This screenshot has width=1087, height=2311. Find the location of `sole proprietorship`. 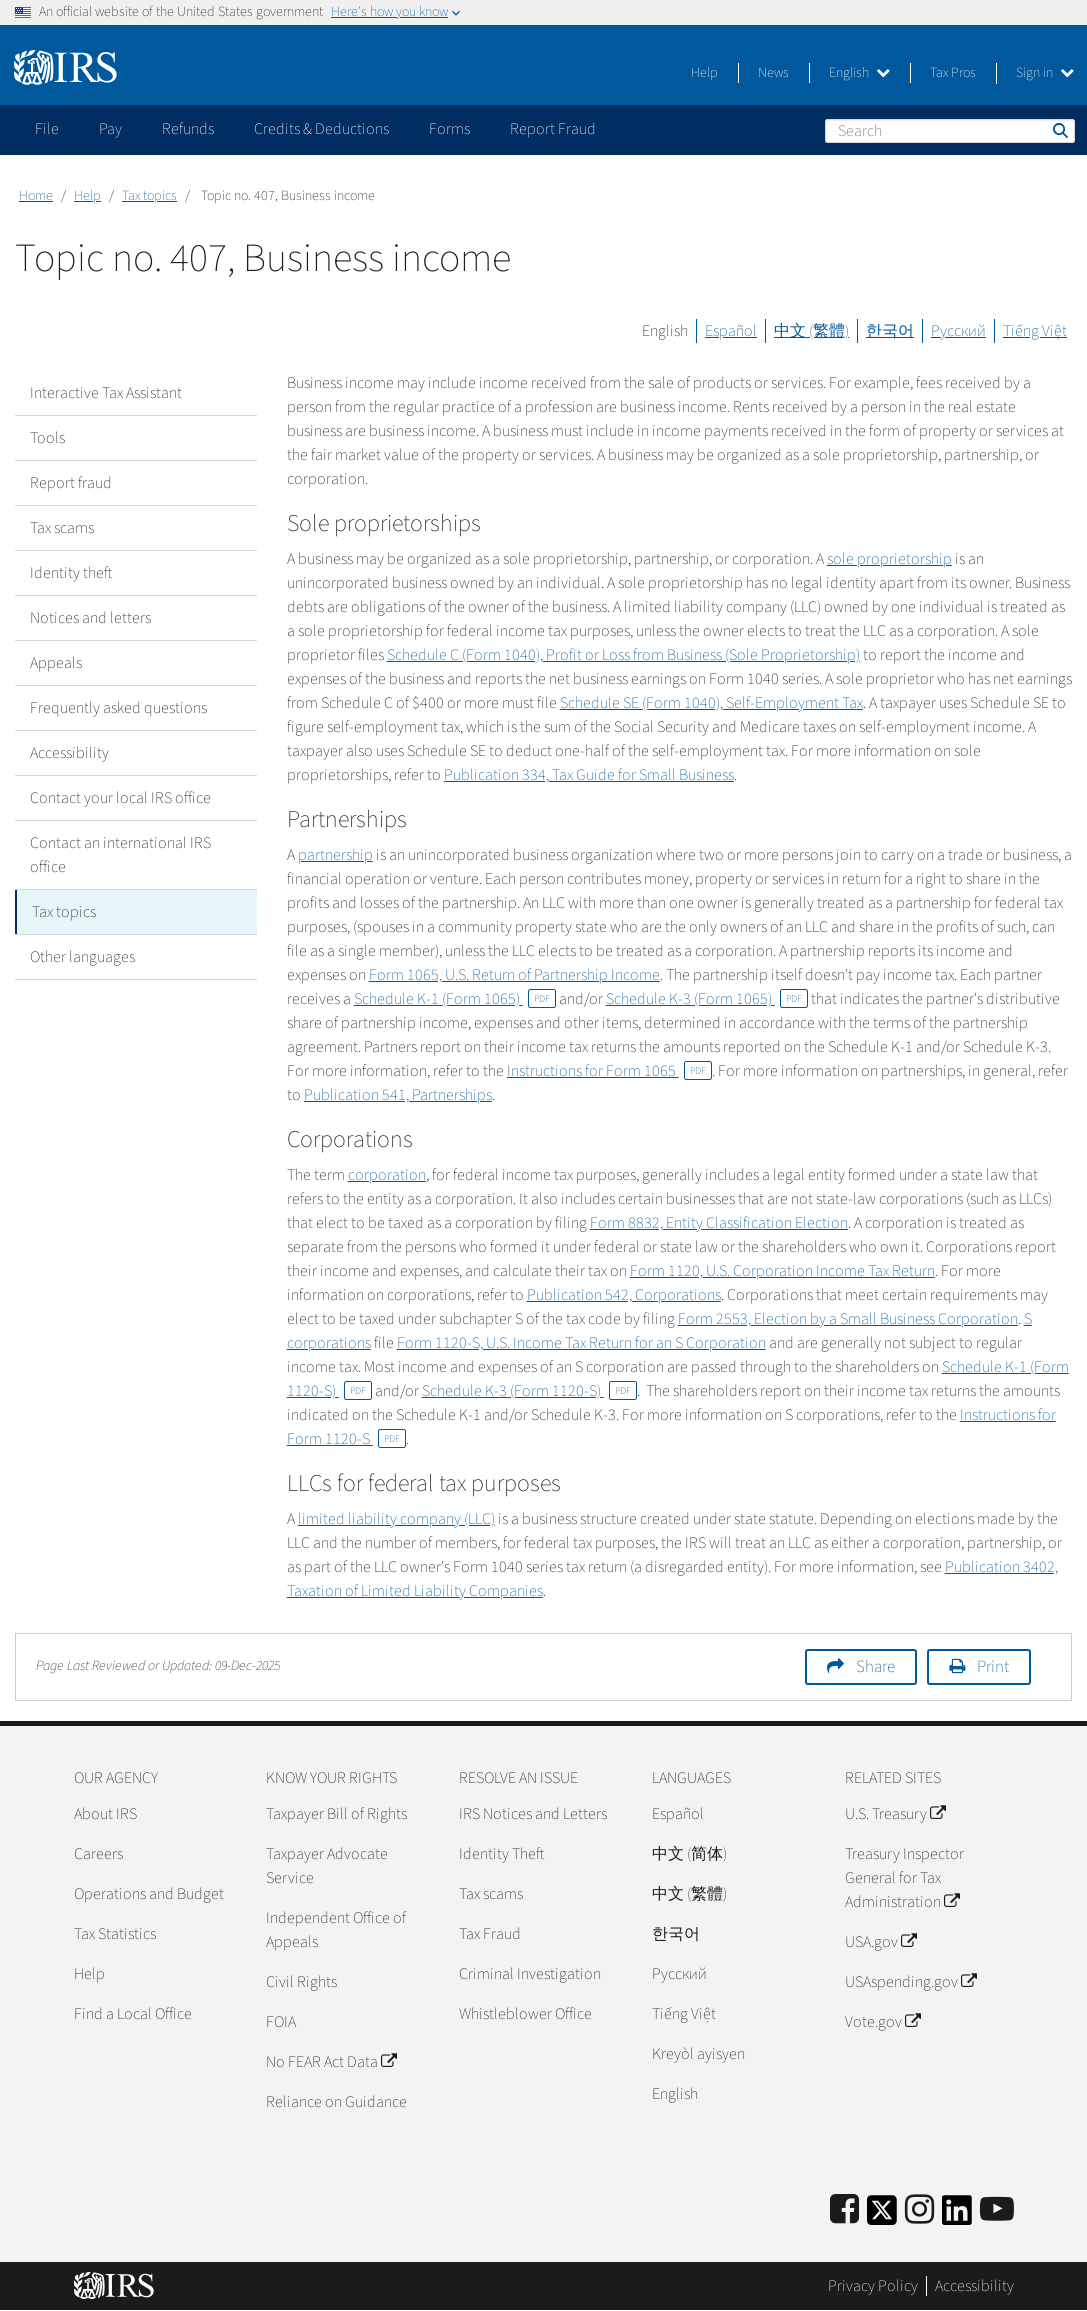

sole proprietorship is located at coordinates (889, 559).